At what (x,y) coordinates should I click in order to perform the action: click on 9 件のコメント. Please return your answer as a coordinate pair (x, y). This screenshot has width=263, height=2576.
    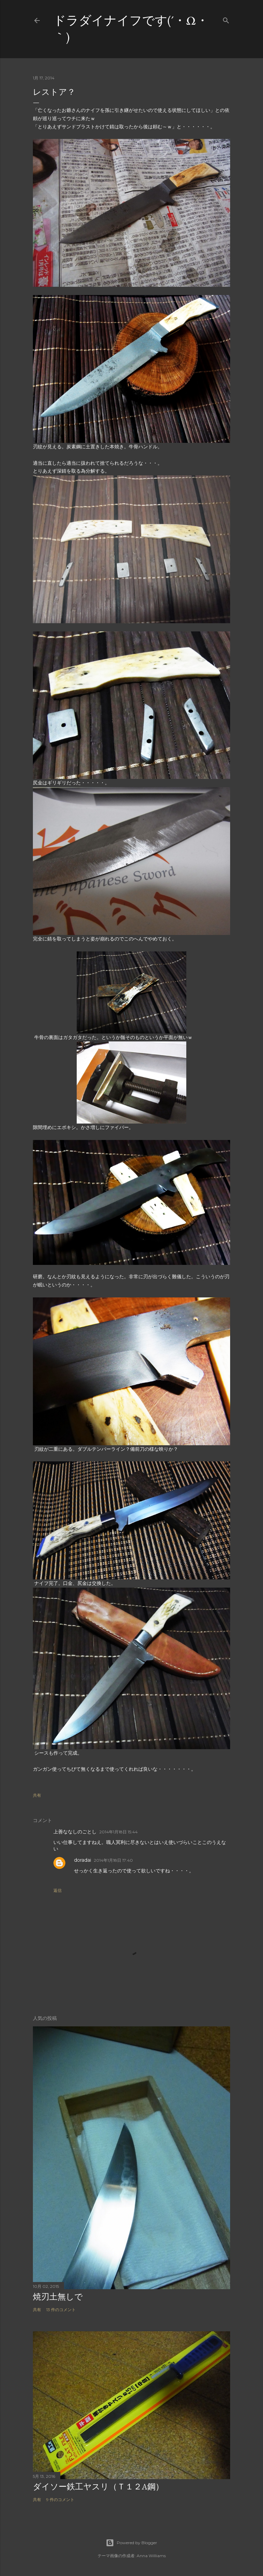
    Looking at the image, I should click on (60, 2499).